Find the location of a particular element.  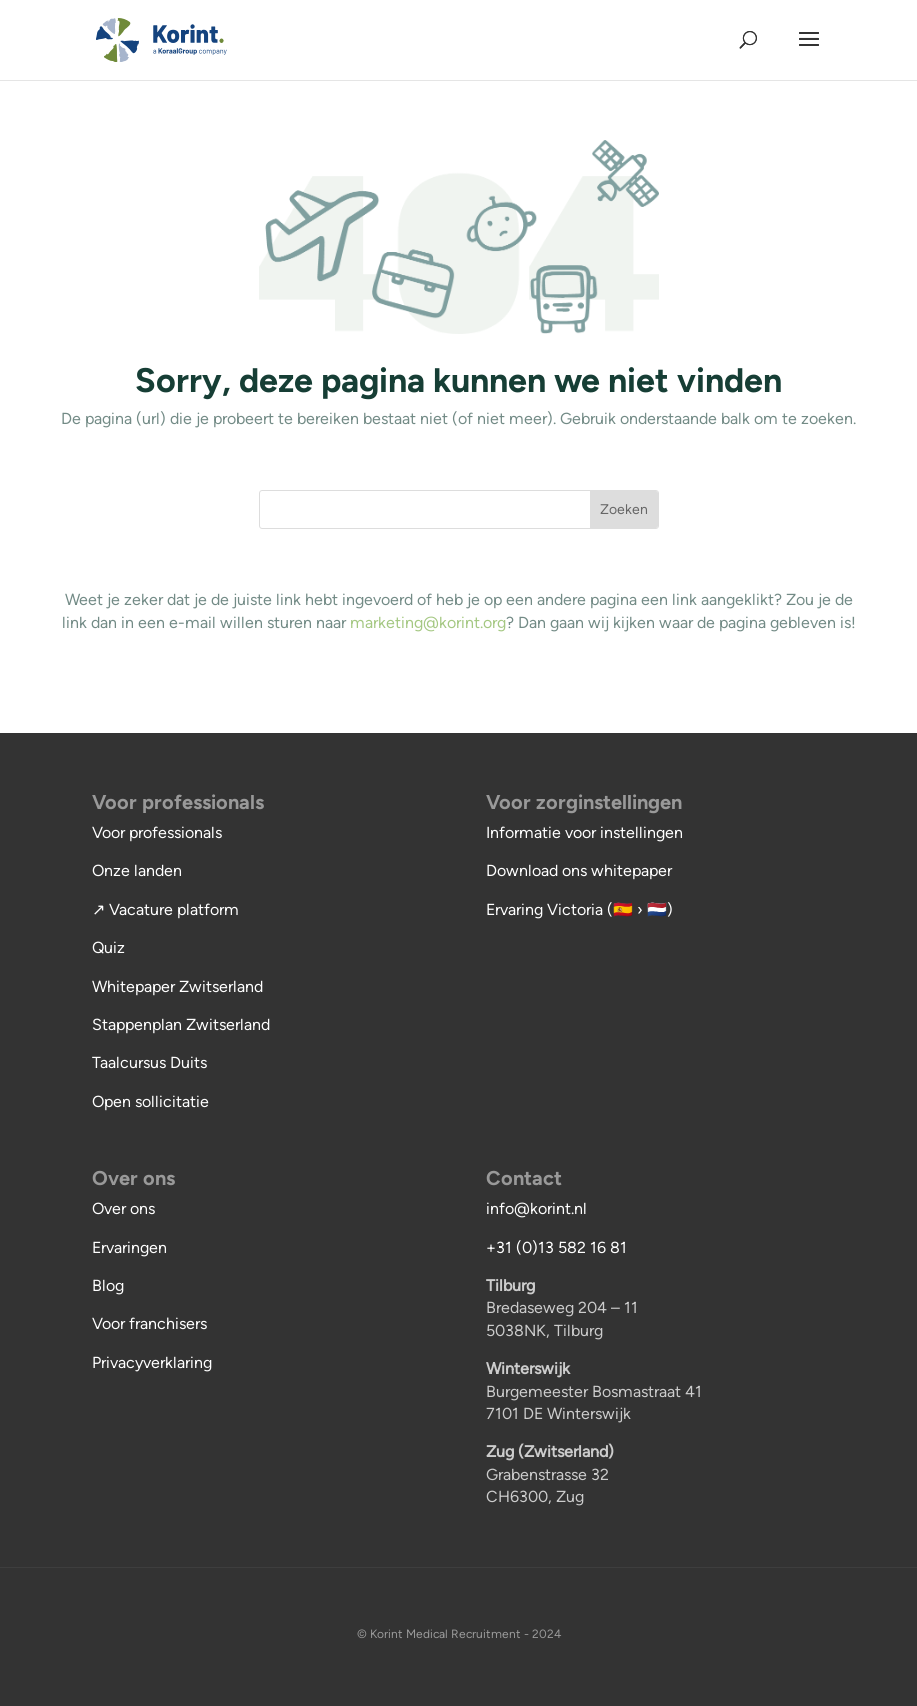

Ervaring Victoria (🇪🇸 › 🇳🇱) is located at coordinates (579, 909).